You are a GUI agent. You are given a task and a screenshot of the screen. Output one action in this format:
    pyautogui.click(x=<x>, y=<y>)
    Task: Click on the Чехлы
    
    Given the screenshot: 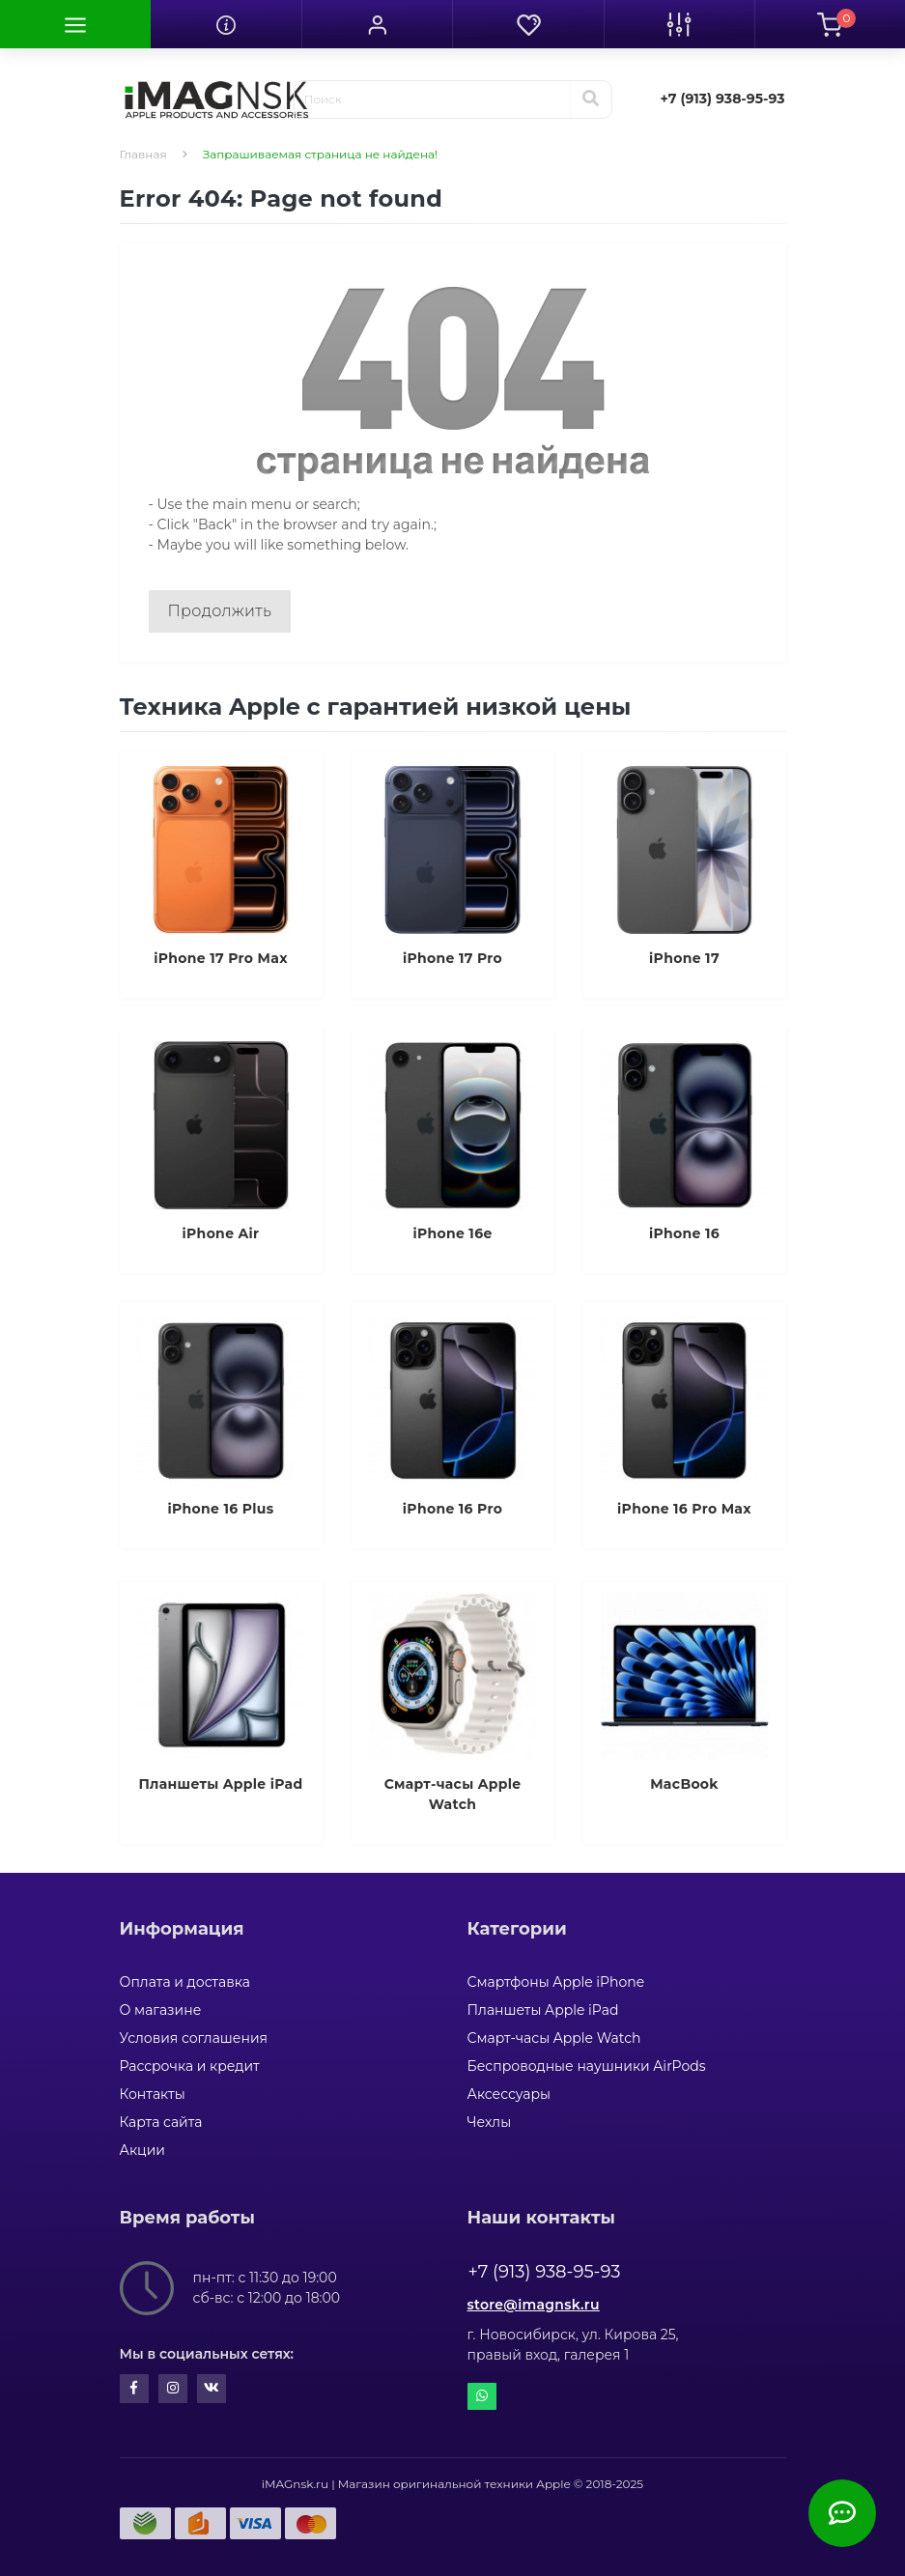 What is the action you would take?
    pyautogui.click(x=489, y=2122)
    